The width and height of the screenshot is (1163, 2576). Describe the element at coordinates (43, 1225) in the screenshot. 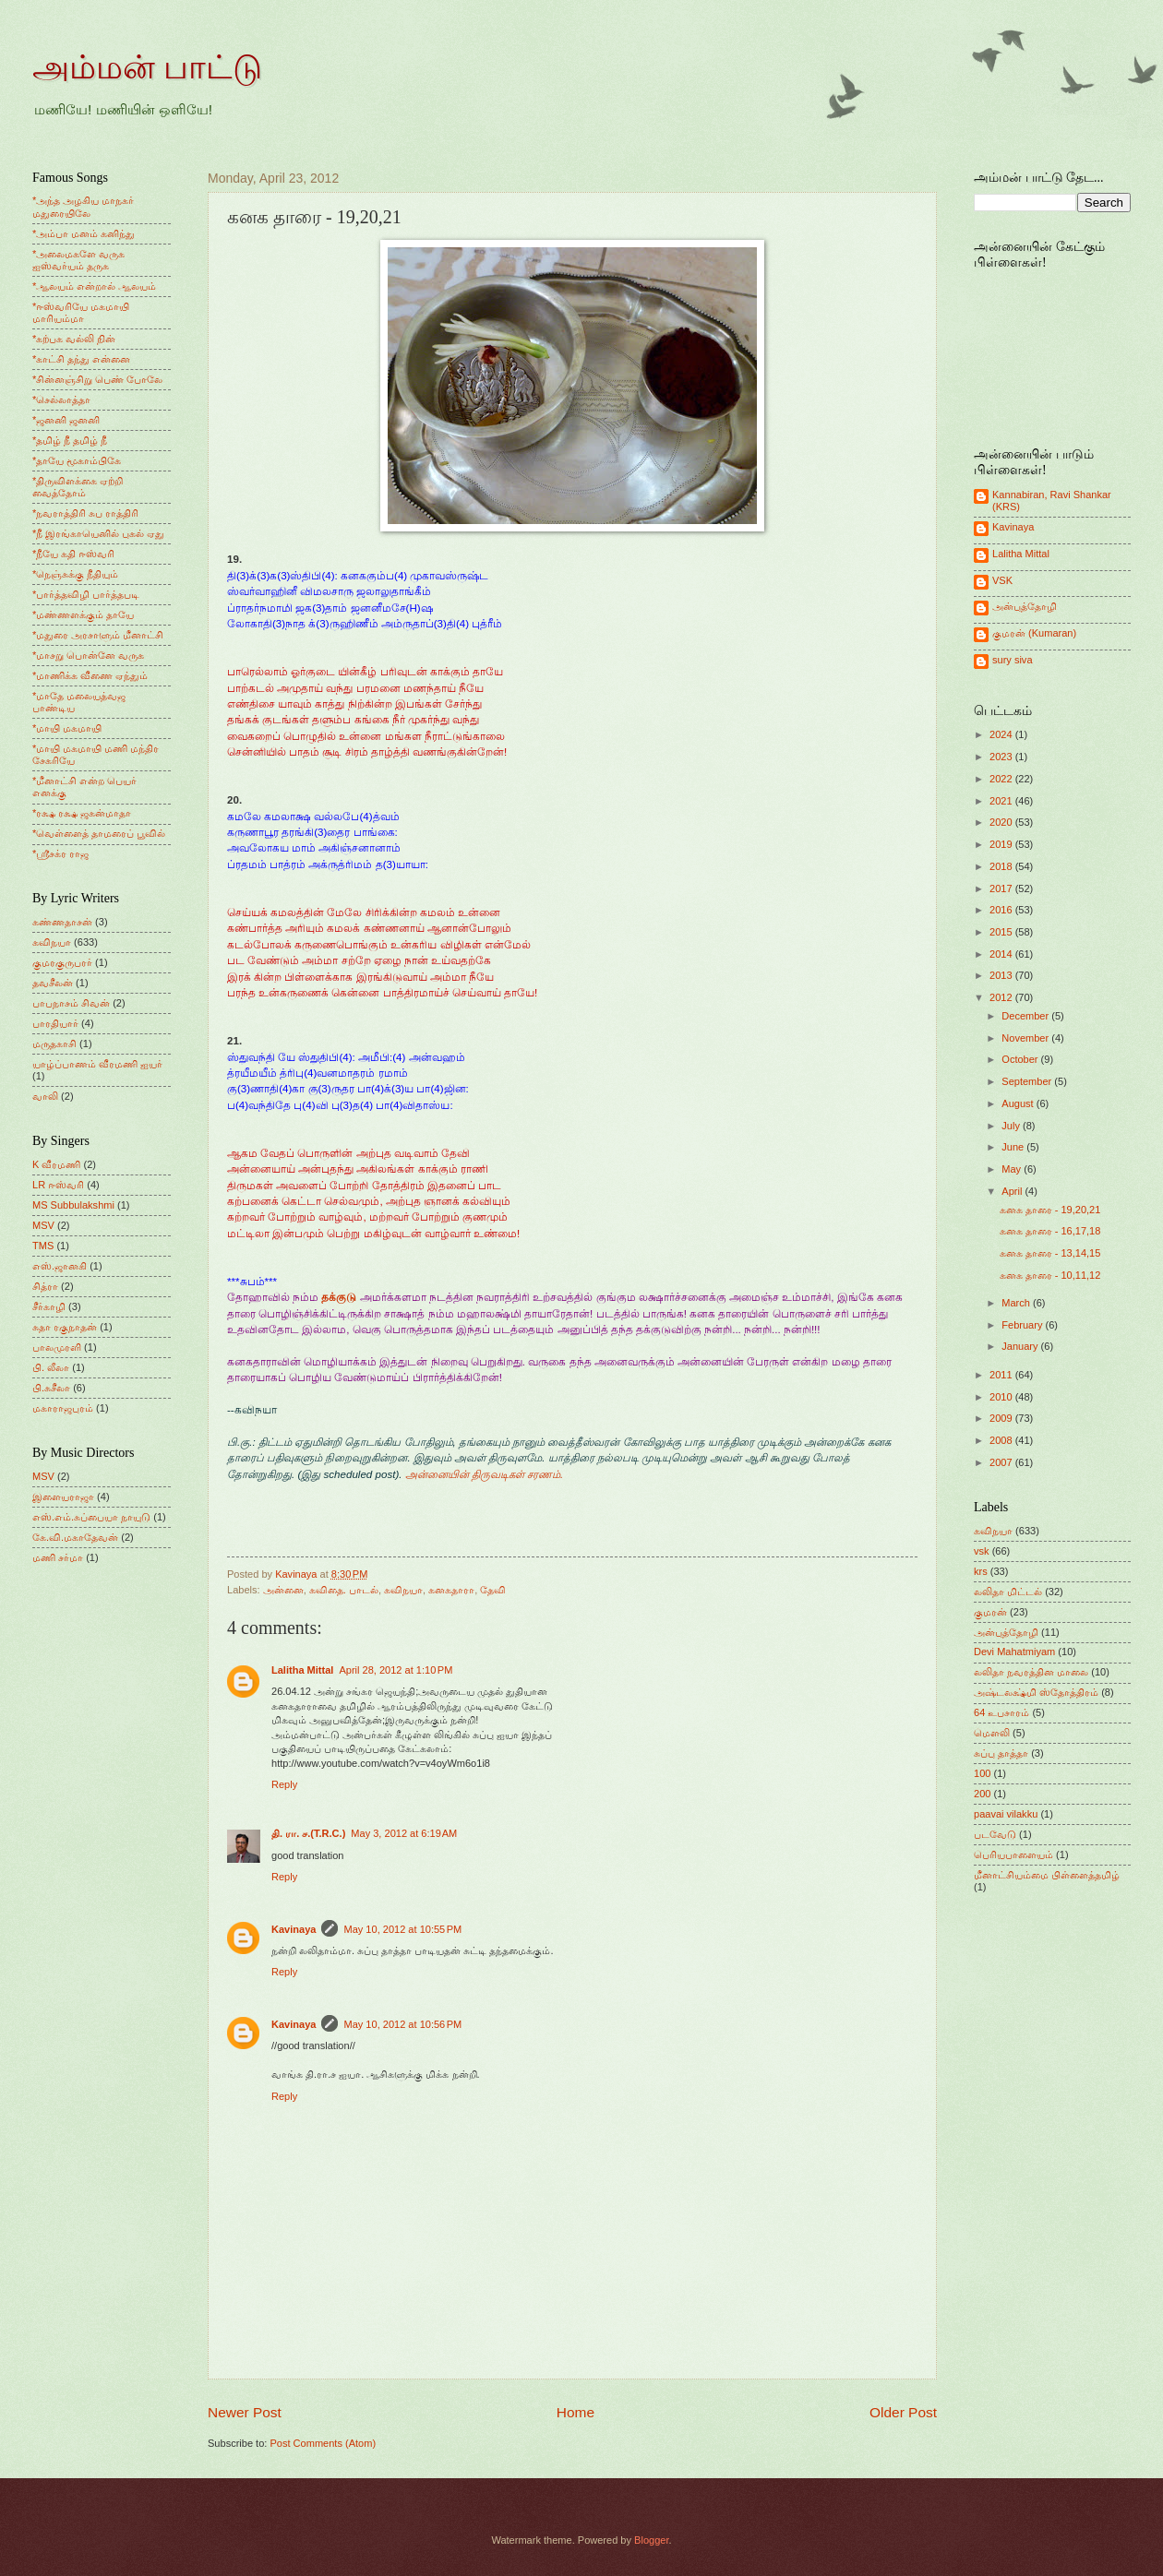

I see `MSV` at that location.